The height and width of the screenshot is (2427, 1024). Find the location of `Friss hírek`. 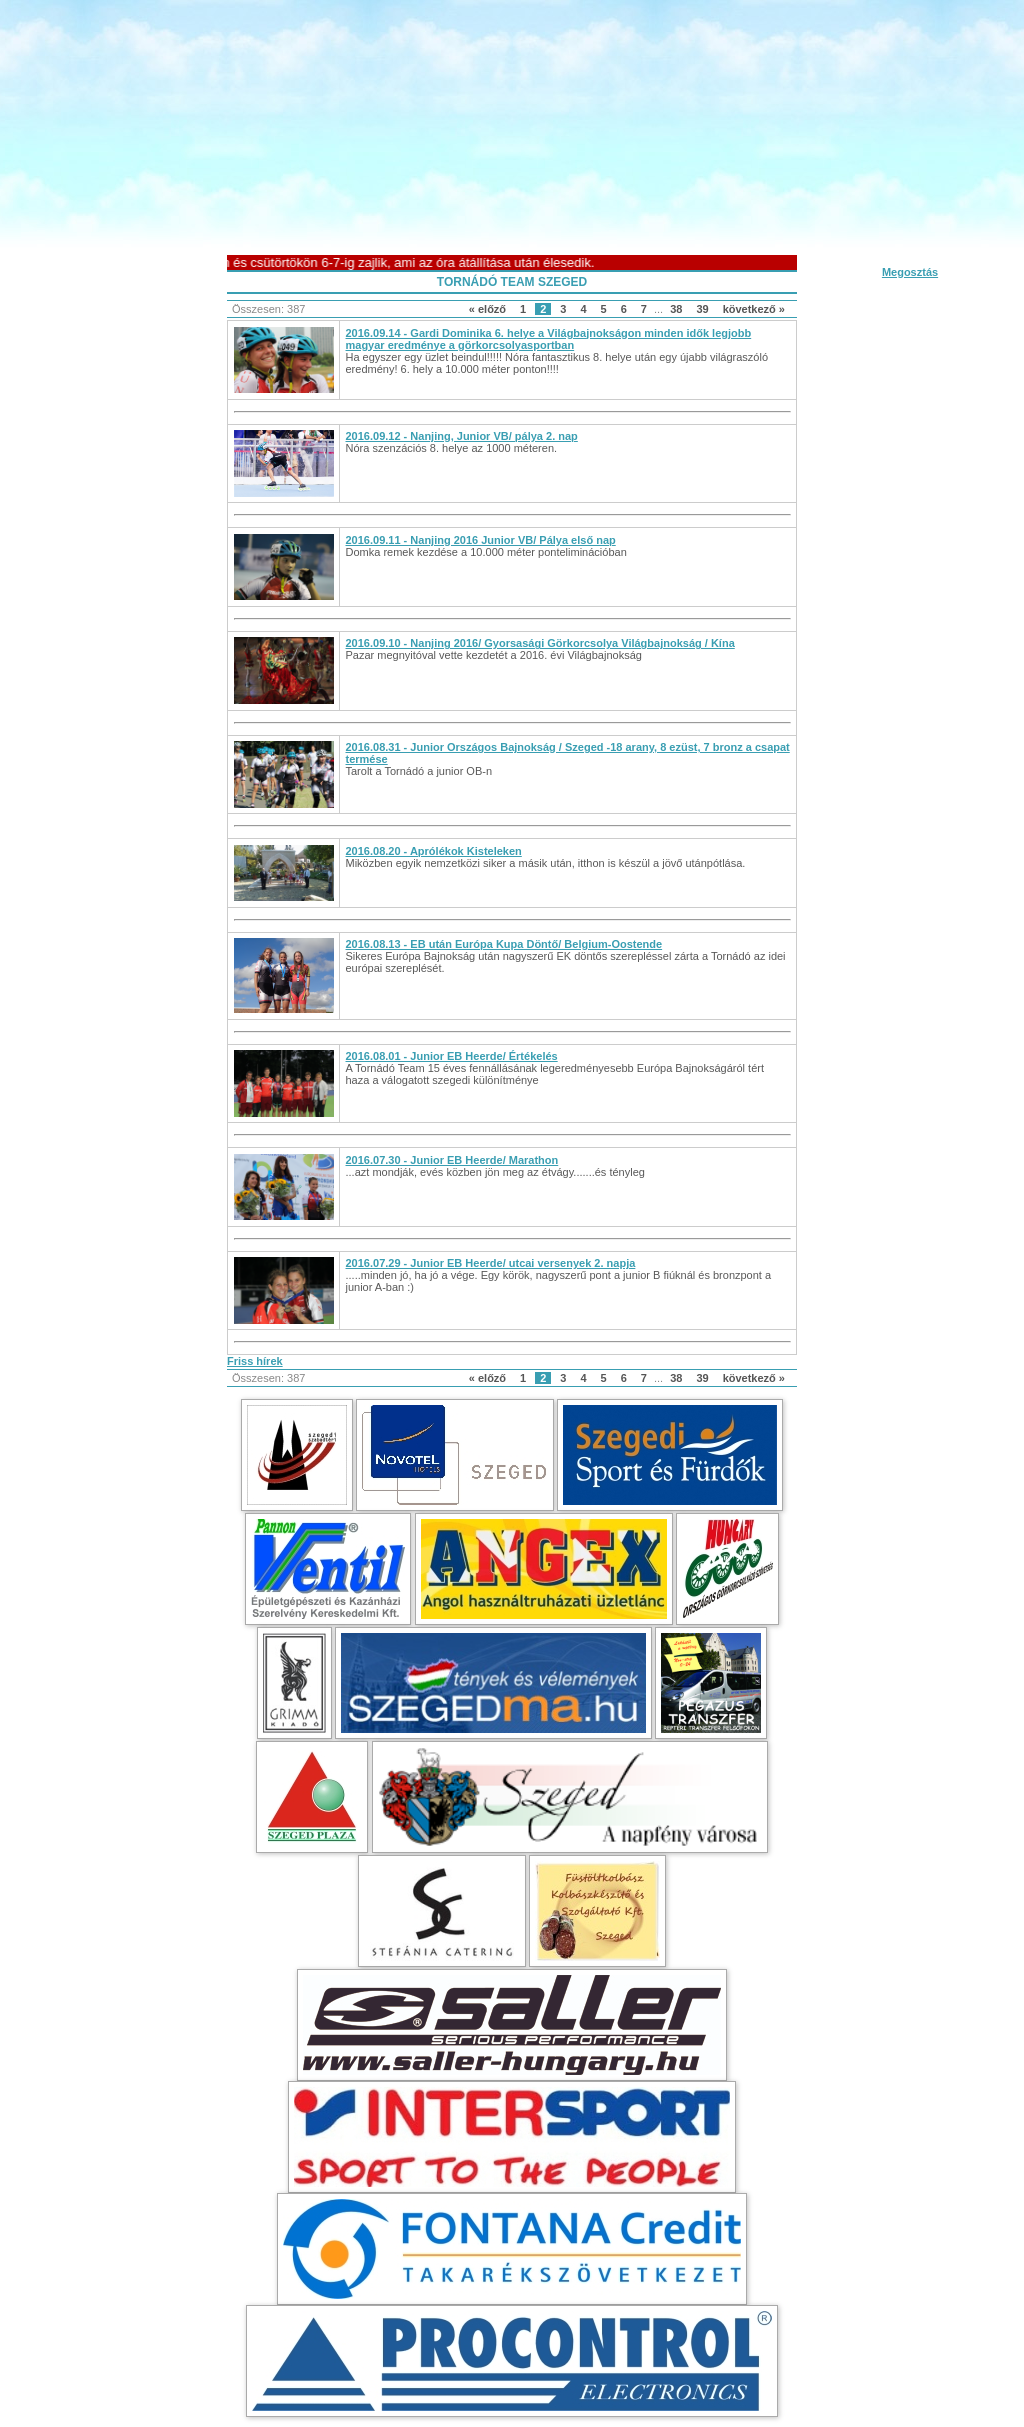

Friss hírek is located at coordinates (255, 1361).